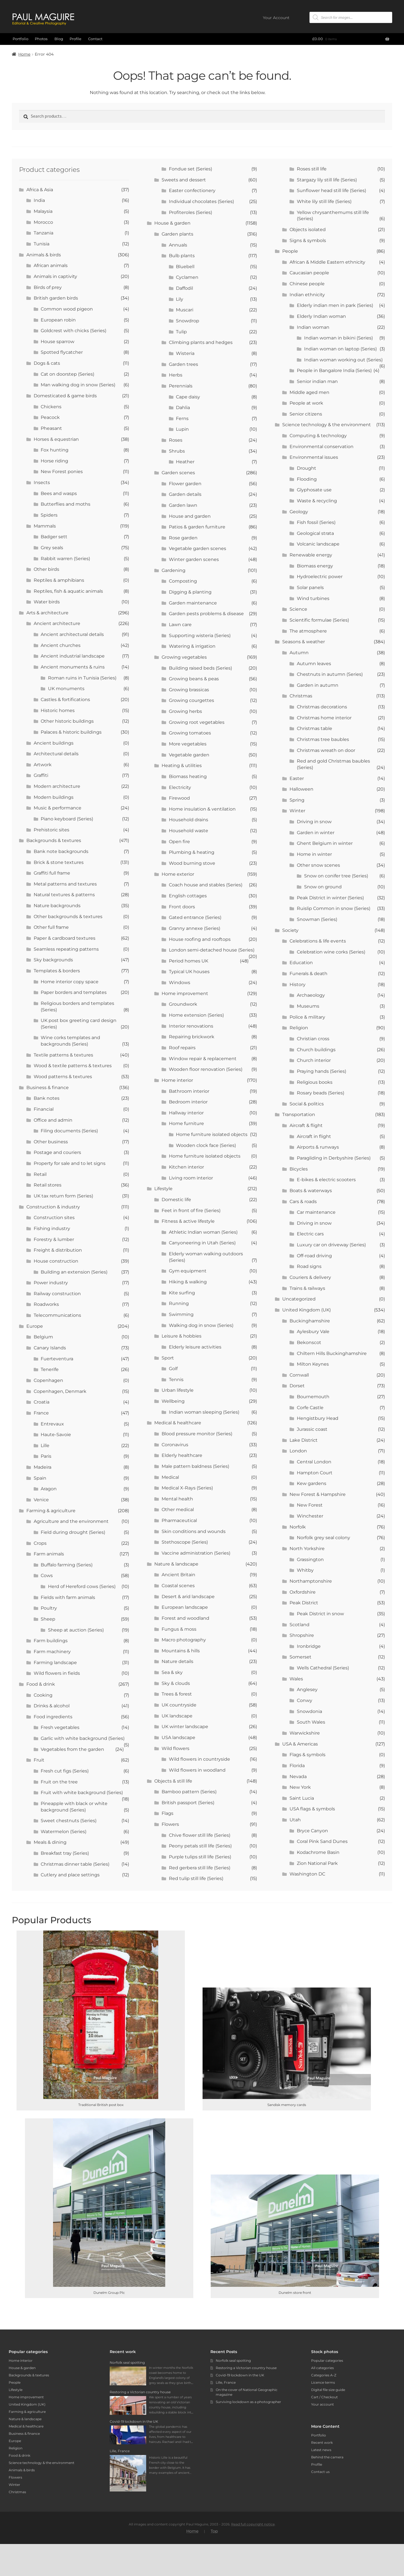 This screenshot has height=2576, width=404. I want to click on Airports & runways, so click(318, 1147).